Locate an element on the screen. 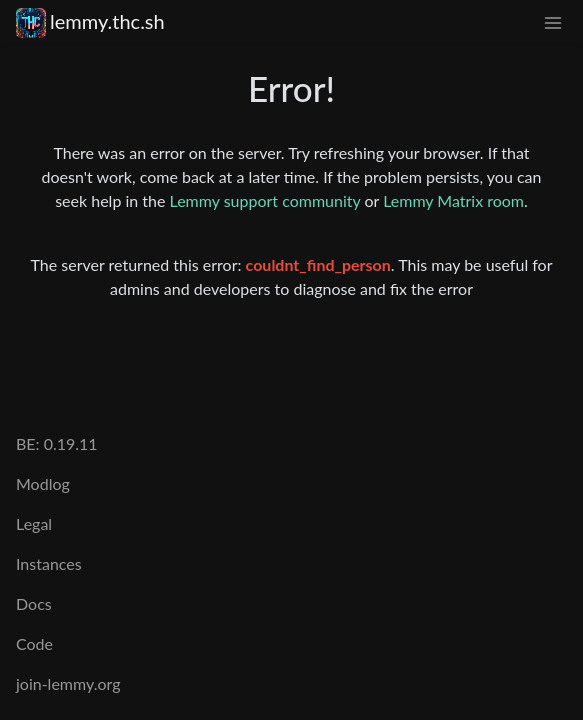 This screenshot has width=583, height=720. Docs is located at coordinates (34, 603).